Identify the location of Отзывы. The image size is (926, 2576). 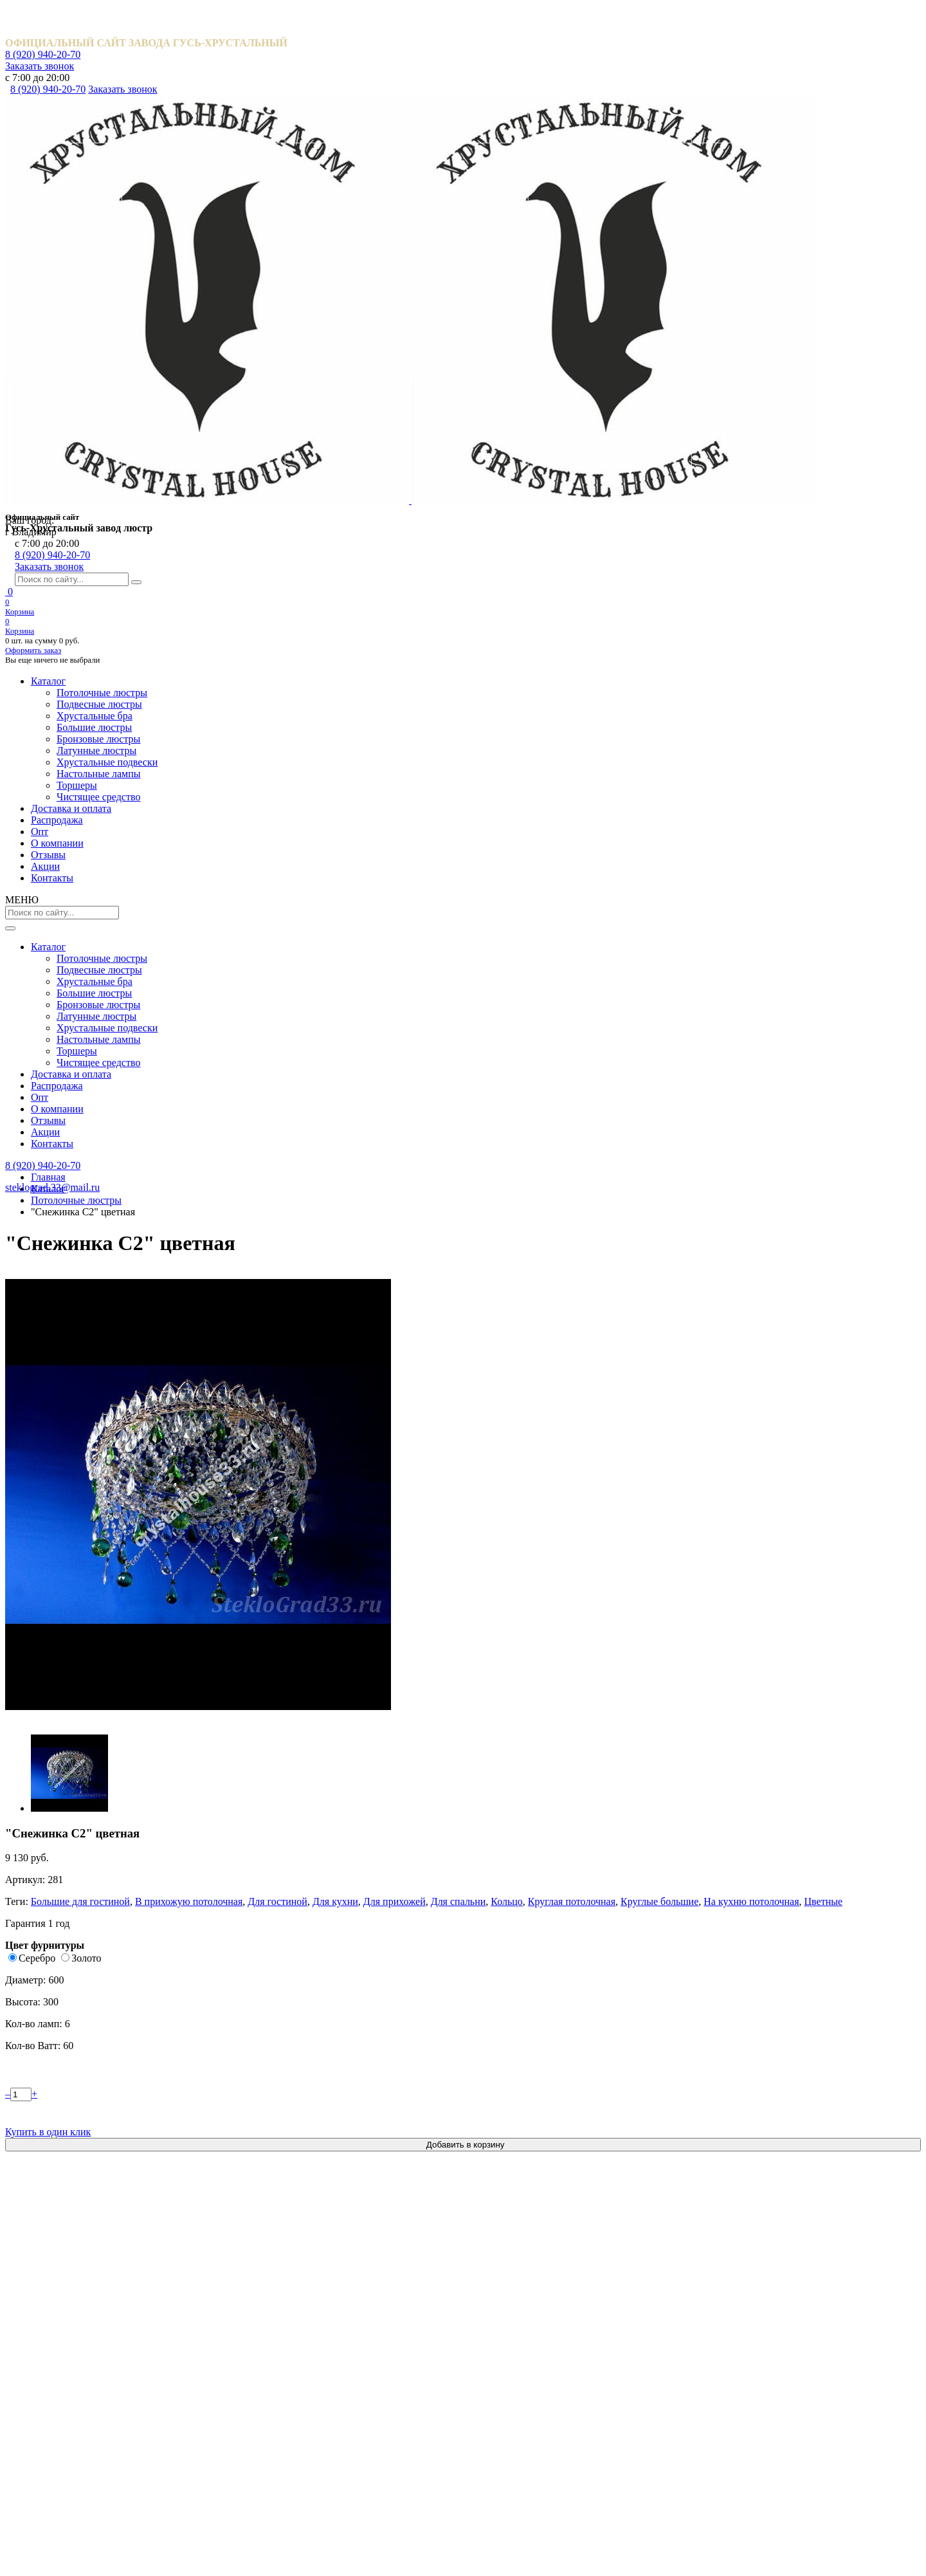
(549, 120).